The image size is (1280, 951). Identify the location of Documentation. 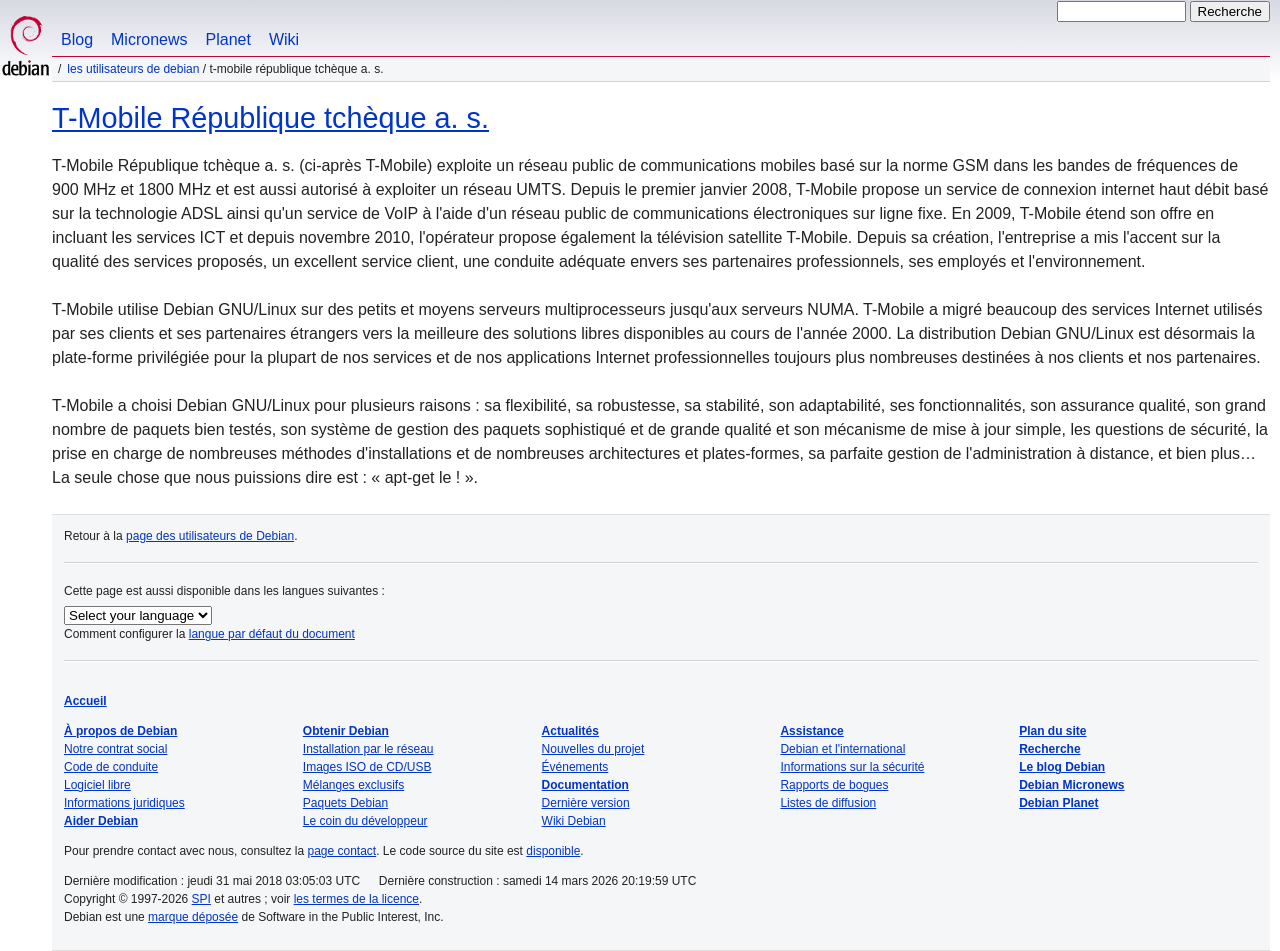
(585, 785).